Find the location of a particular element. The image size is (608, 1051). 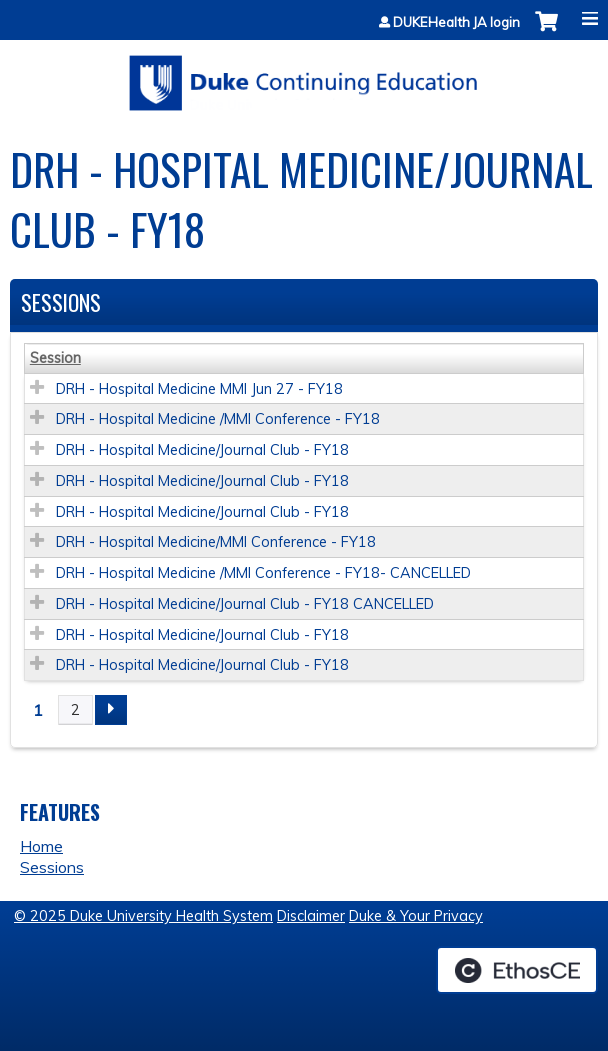

DRH - Hospital Medicine /MMI Conference - FY18 is located at coordinates (218, 419).